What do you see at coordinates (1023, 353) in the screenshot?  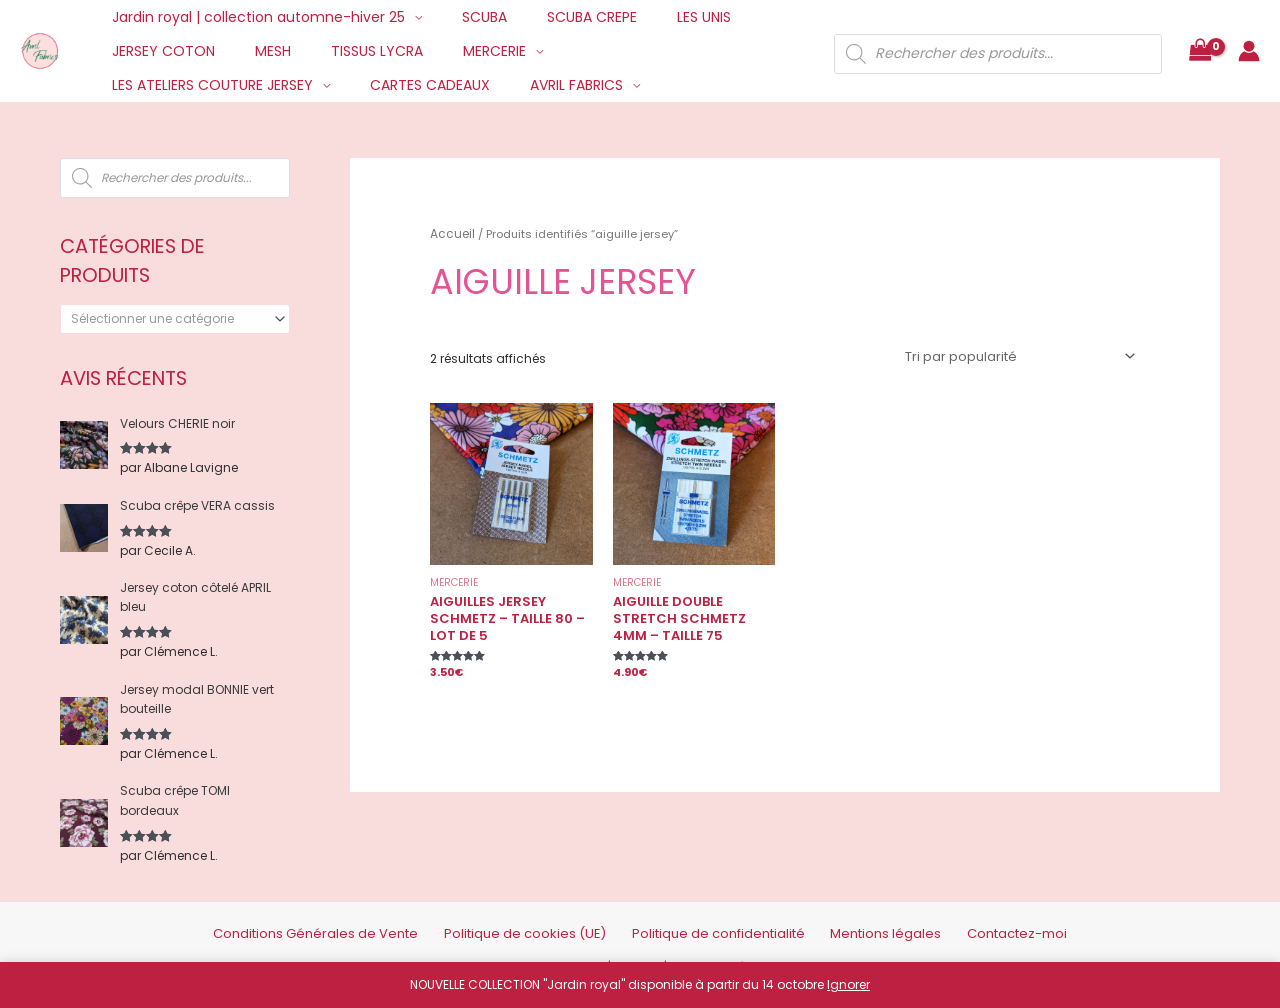 I see `[Commande]` at bounding box center [1023, 353].